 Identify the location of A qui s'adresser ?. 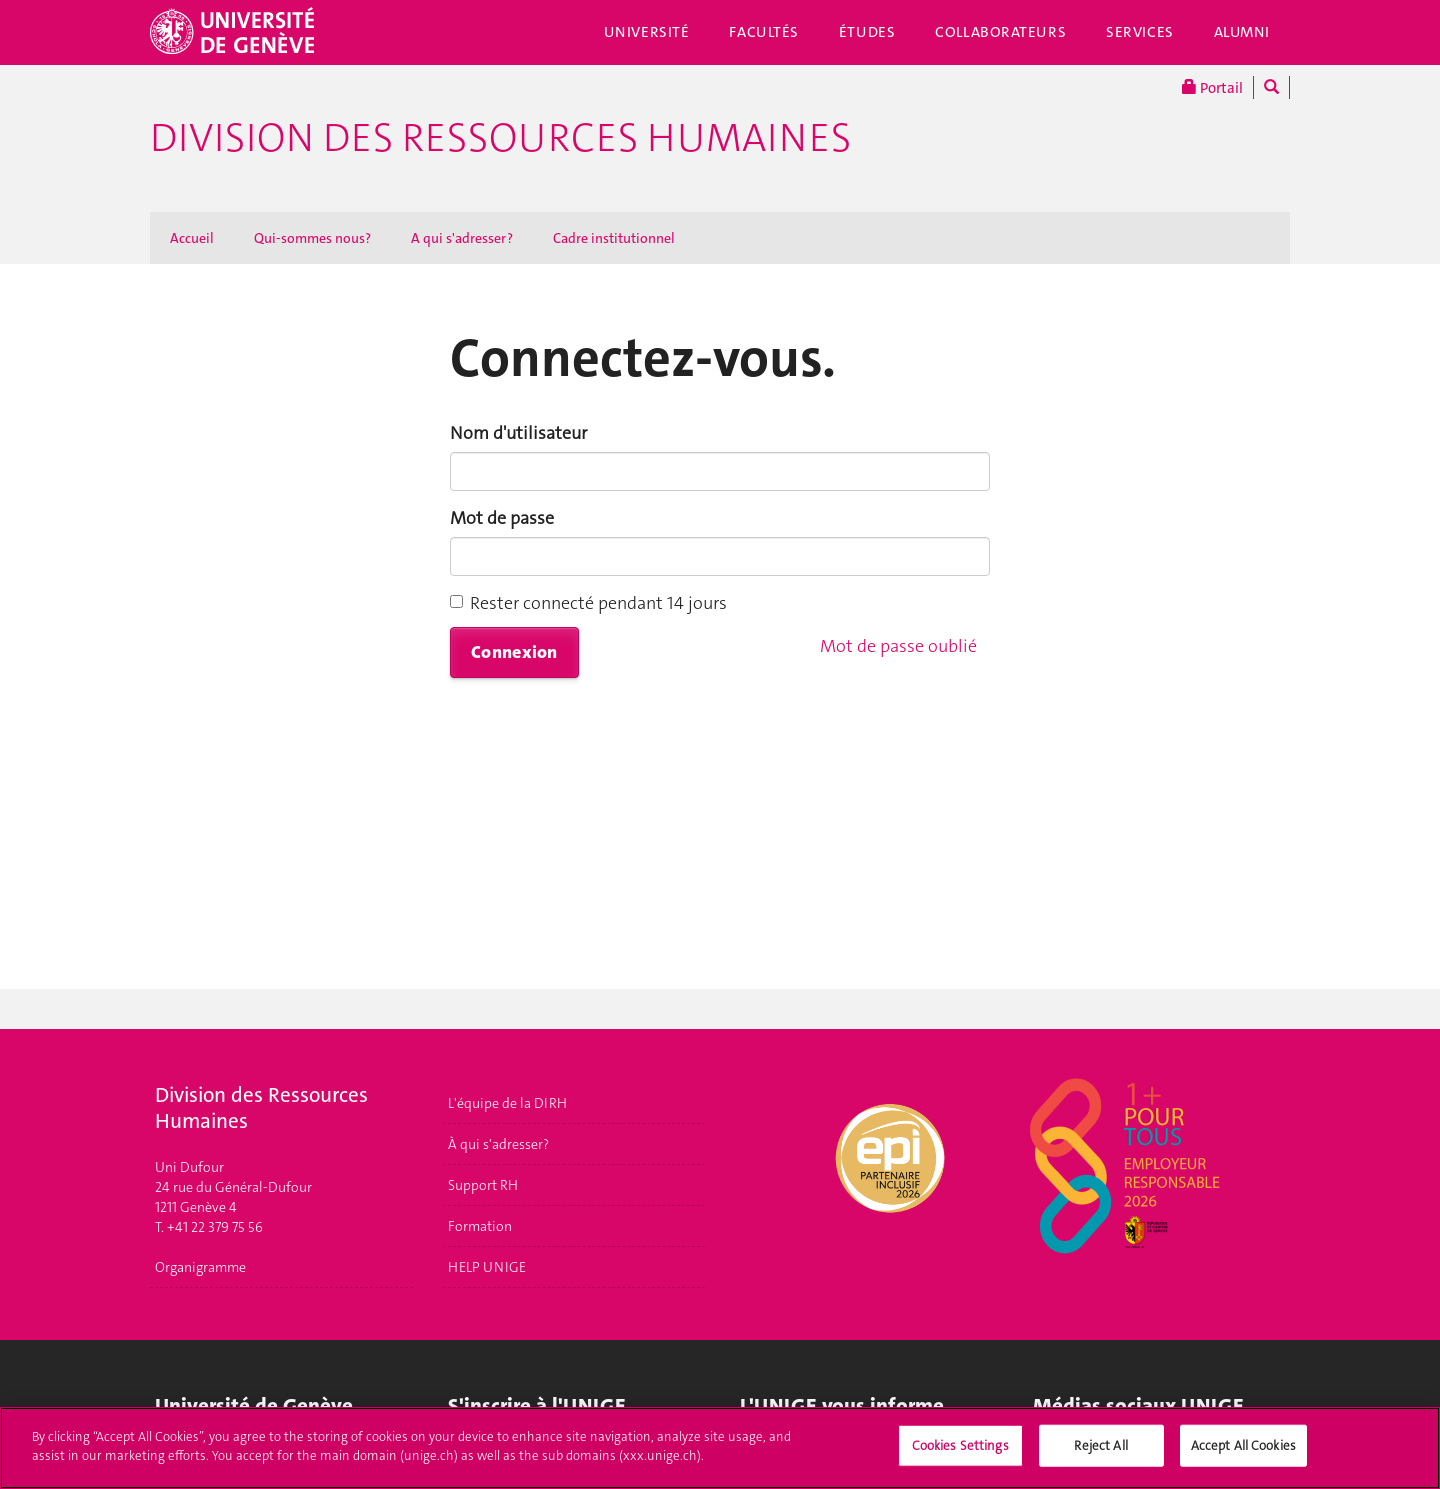
(462, 238).